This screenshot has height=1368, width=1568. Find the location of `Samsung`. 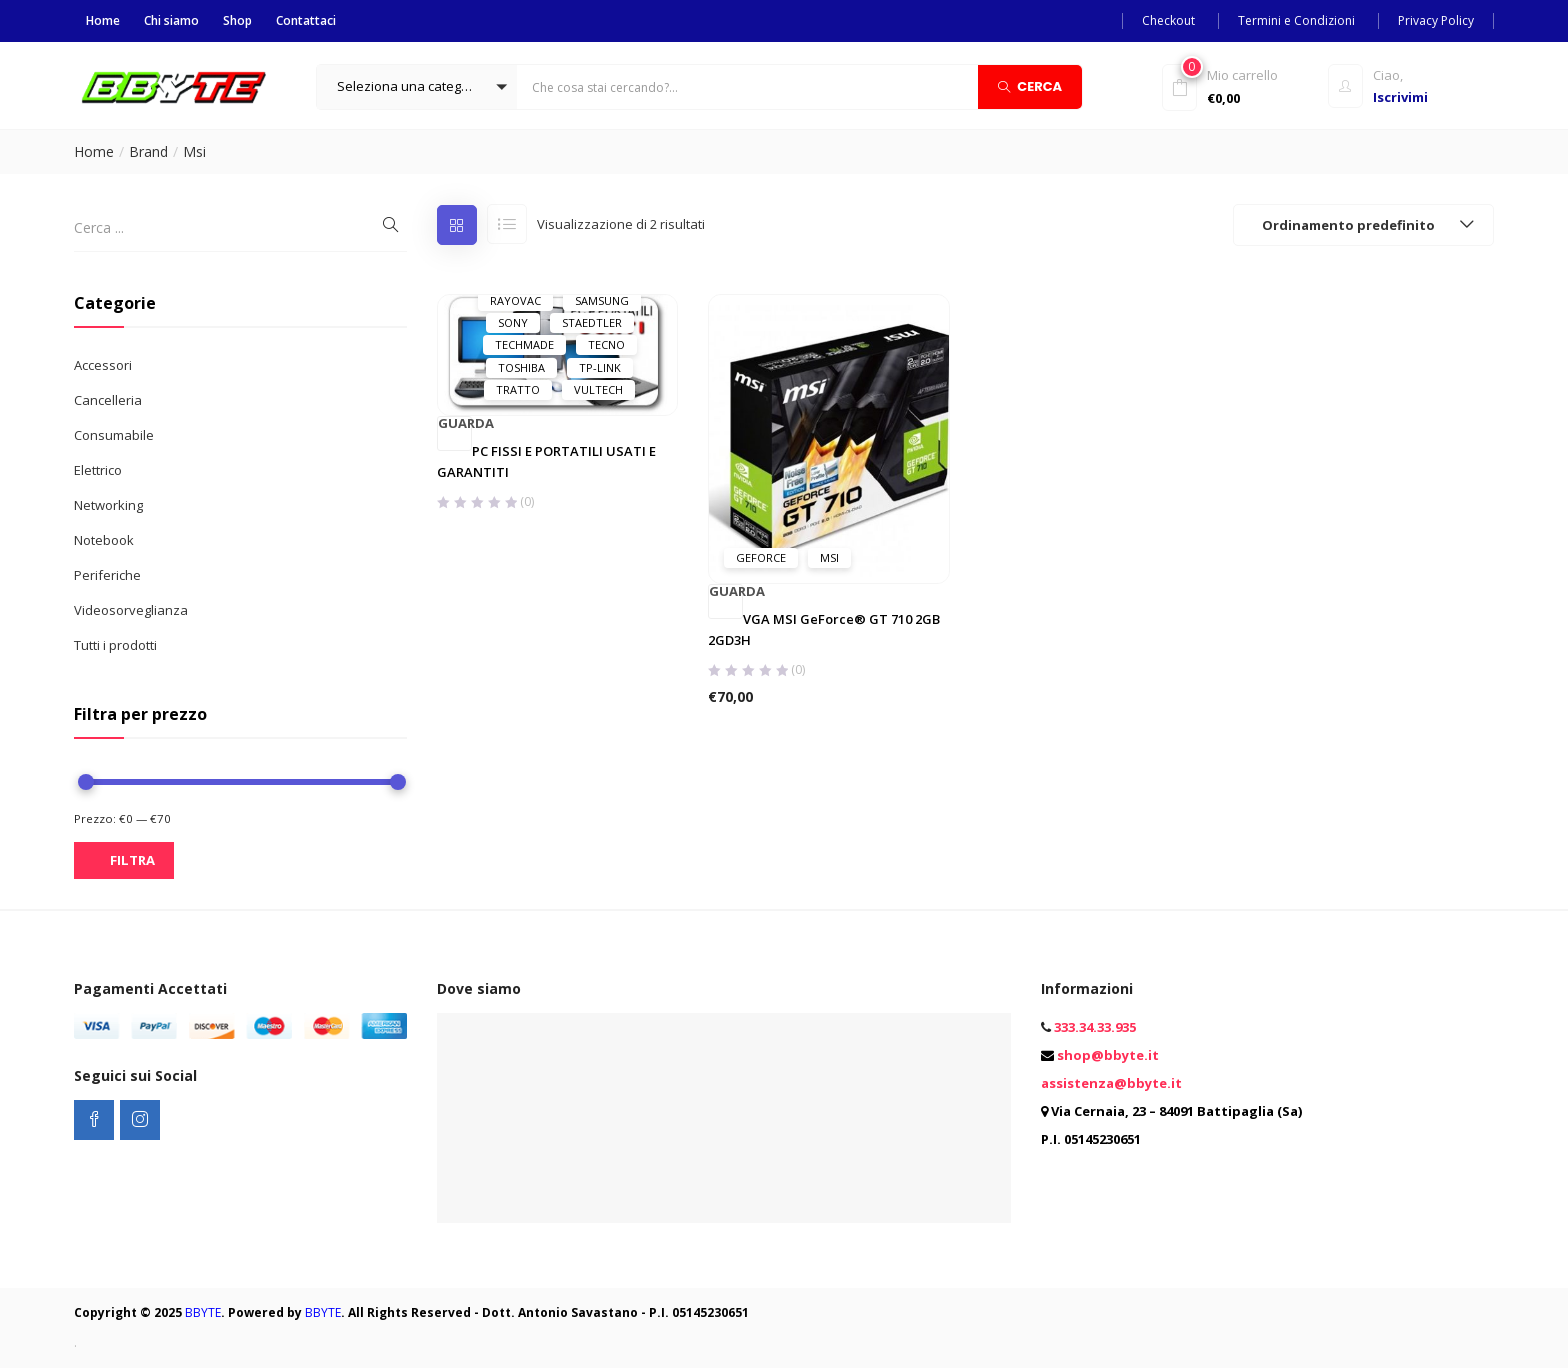

Samsung is located at coordinates (602, 300).